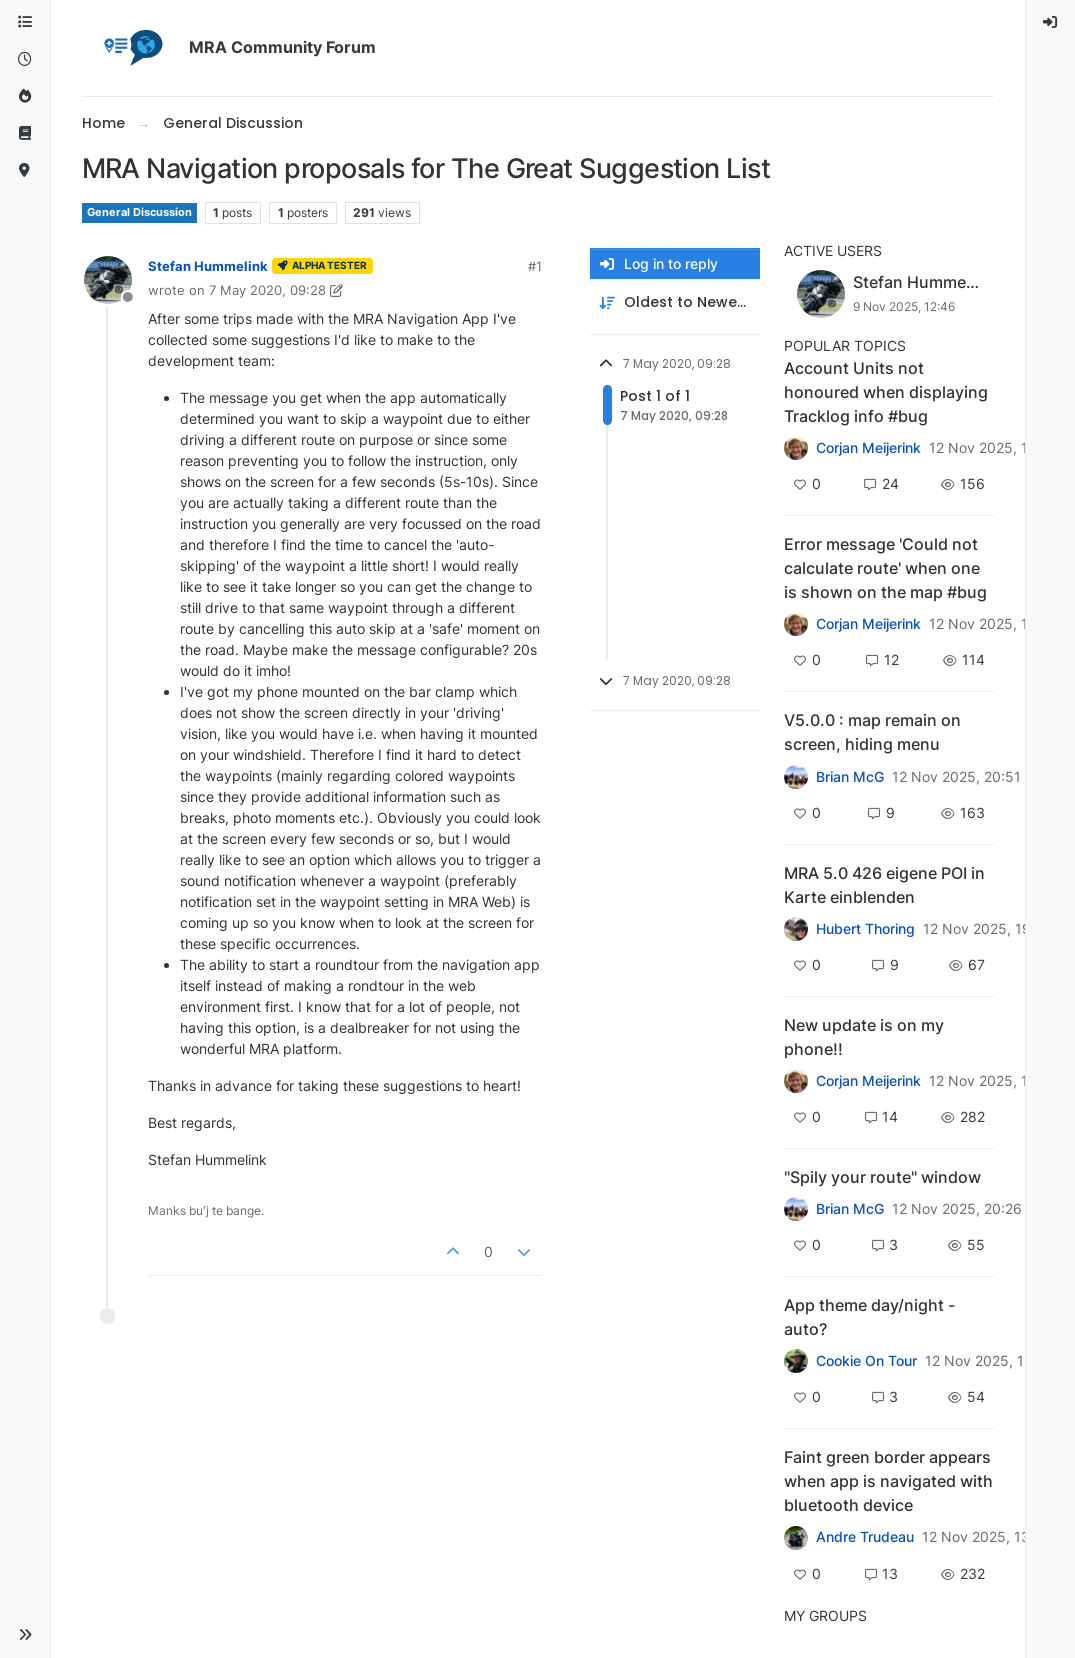 Image resolution: width=1075 pixels, height=1658 pixels. What do you see at coordinates (866, 1361) in the screenshot?
I see `Cookie On Tour` at bounding box center [866, 1361].